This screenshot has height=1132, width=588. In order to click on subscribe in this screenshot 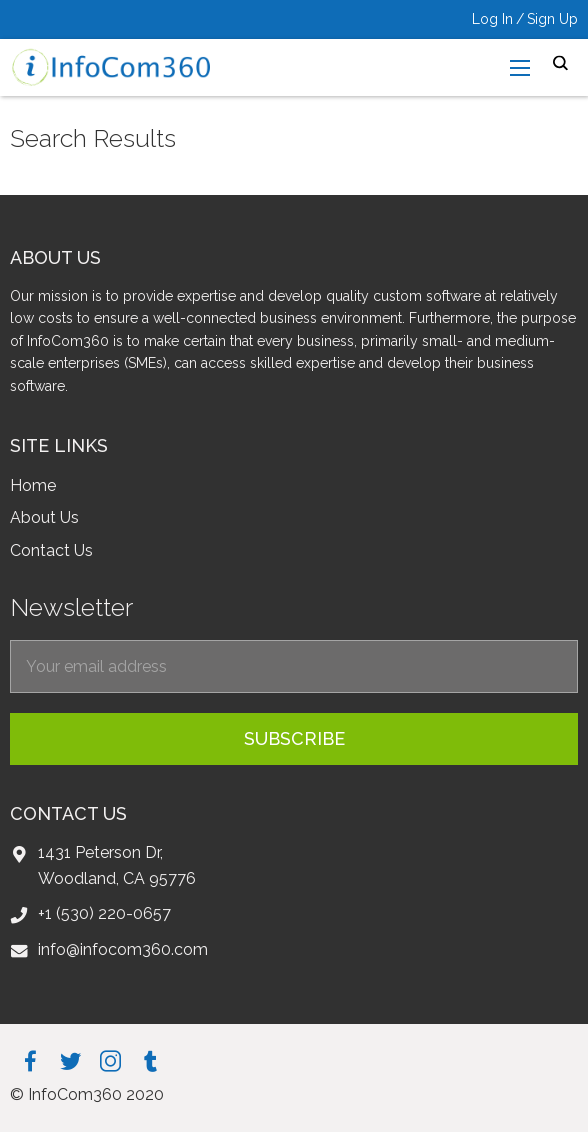, I will do `click(294, 738)`.